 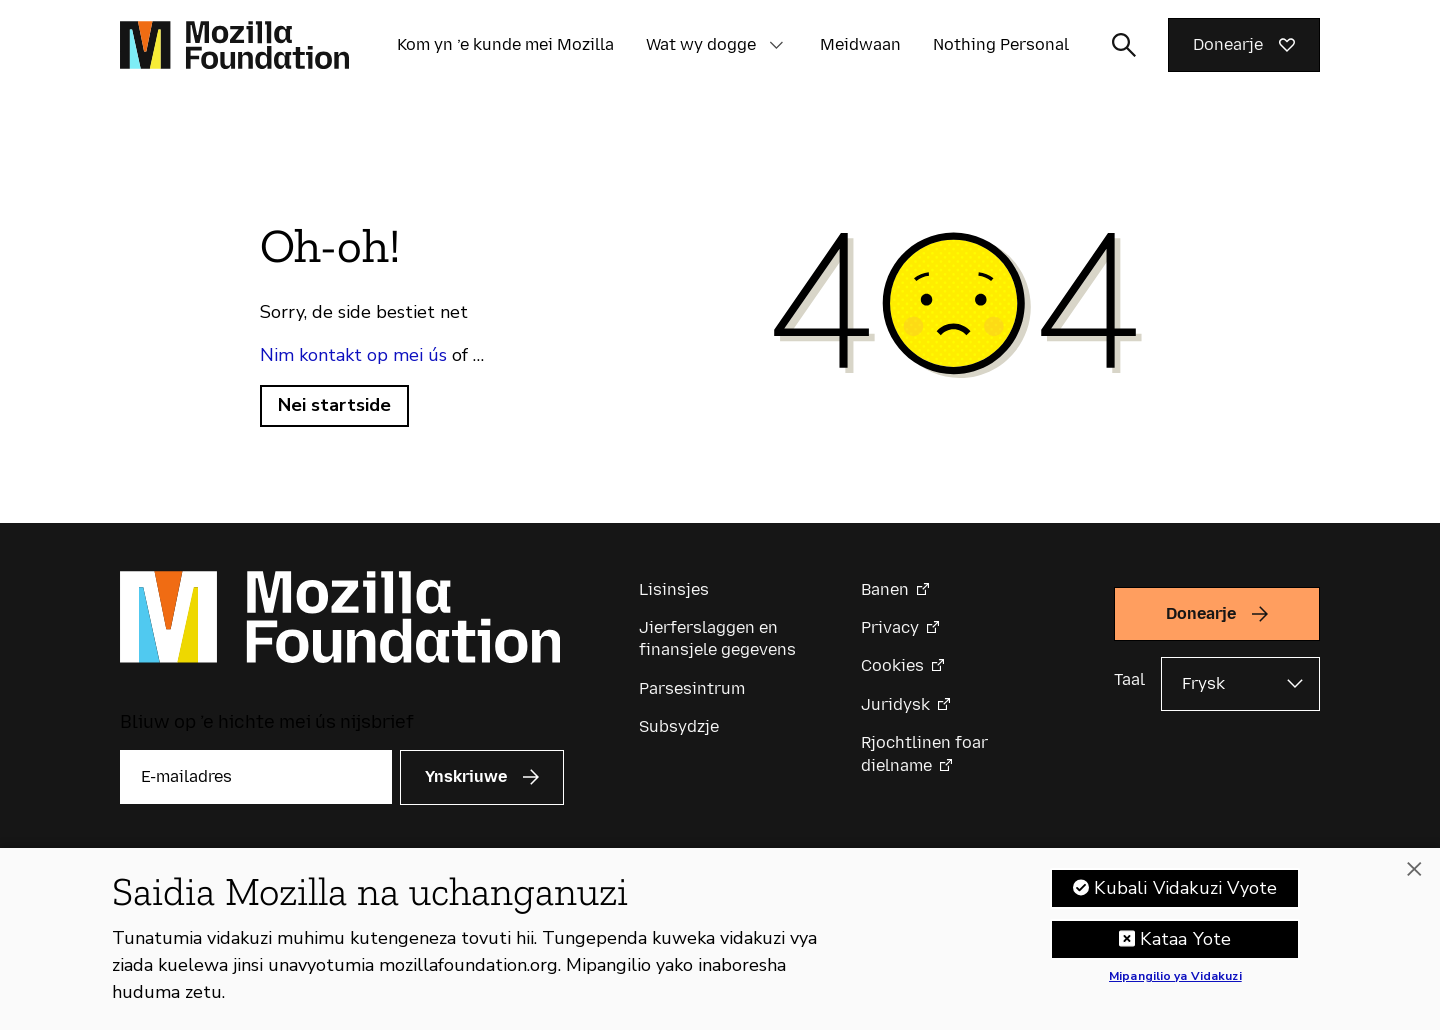 What do you see at coordinates (860, 44) in the screenshot?
I see `Meidwaan` at bounding box center [860, 44].